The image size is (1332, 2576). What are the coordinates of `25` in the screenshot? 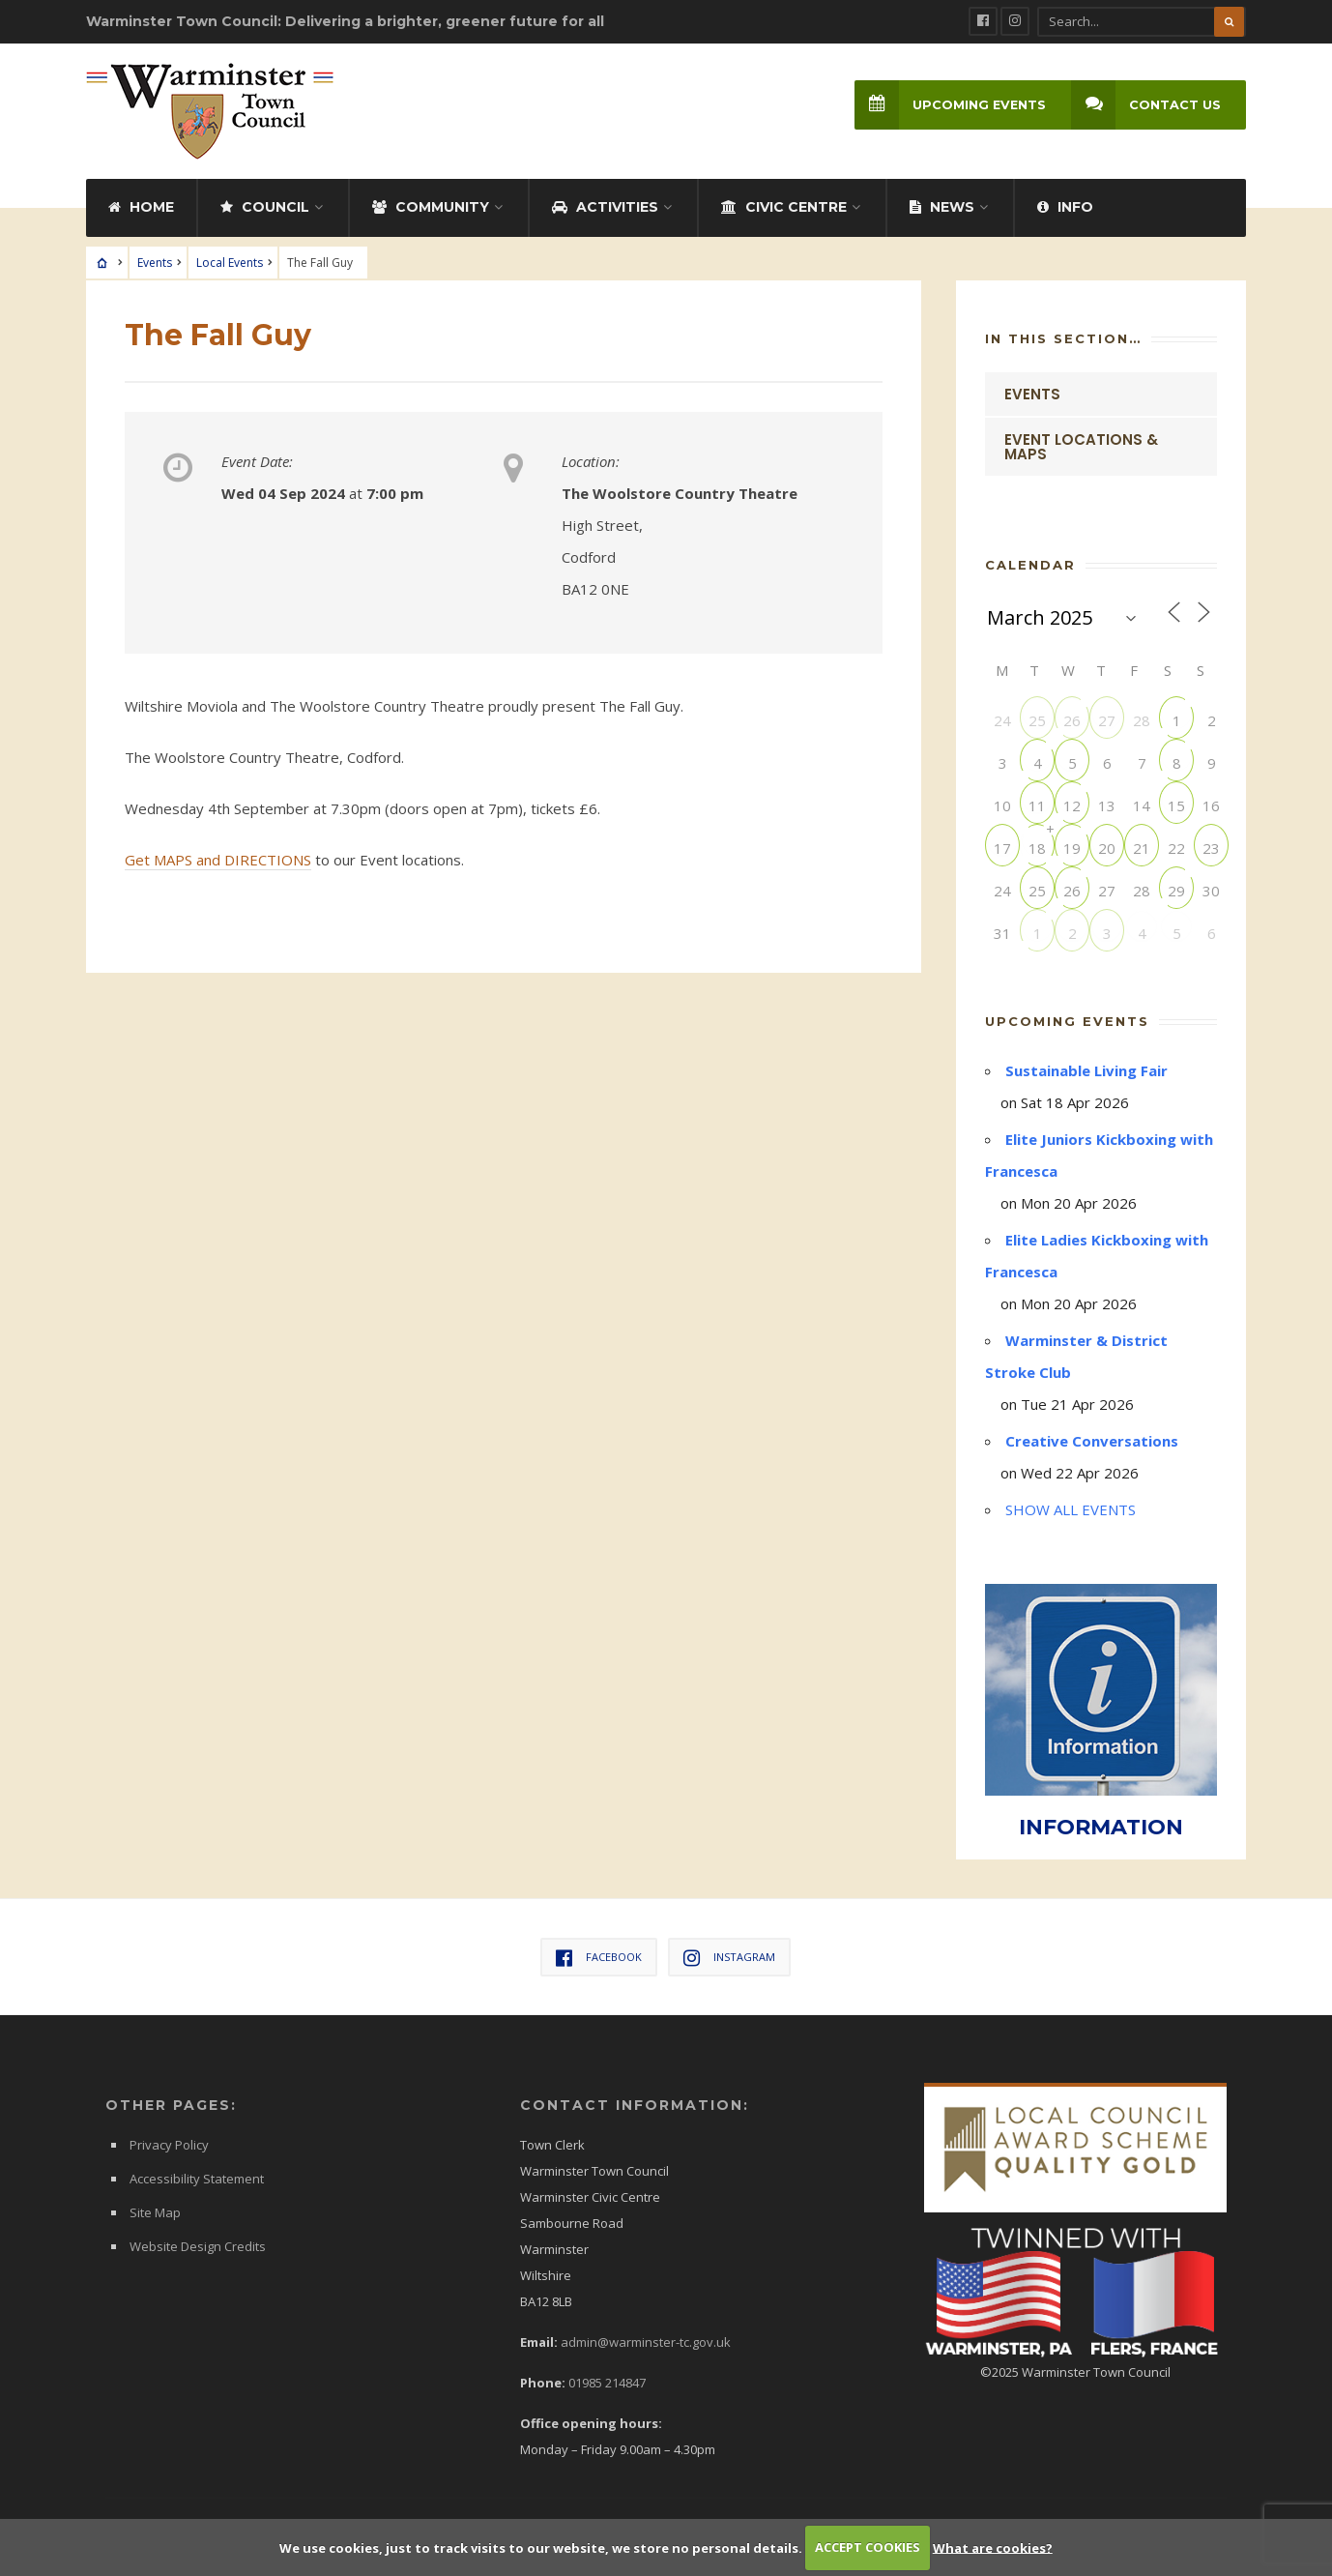 It's located at (1037, 720).